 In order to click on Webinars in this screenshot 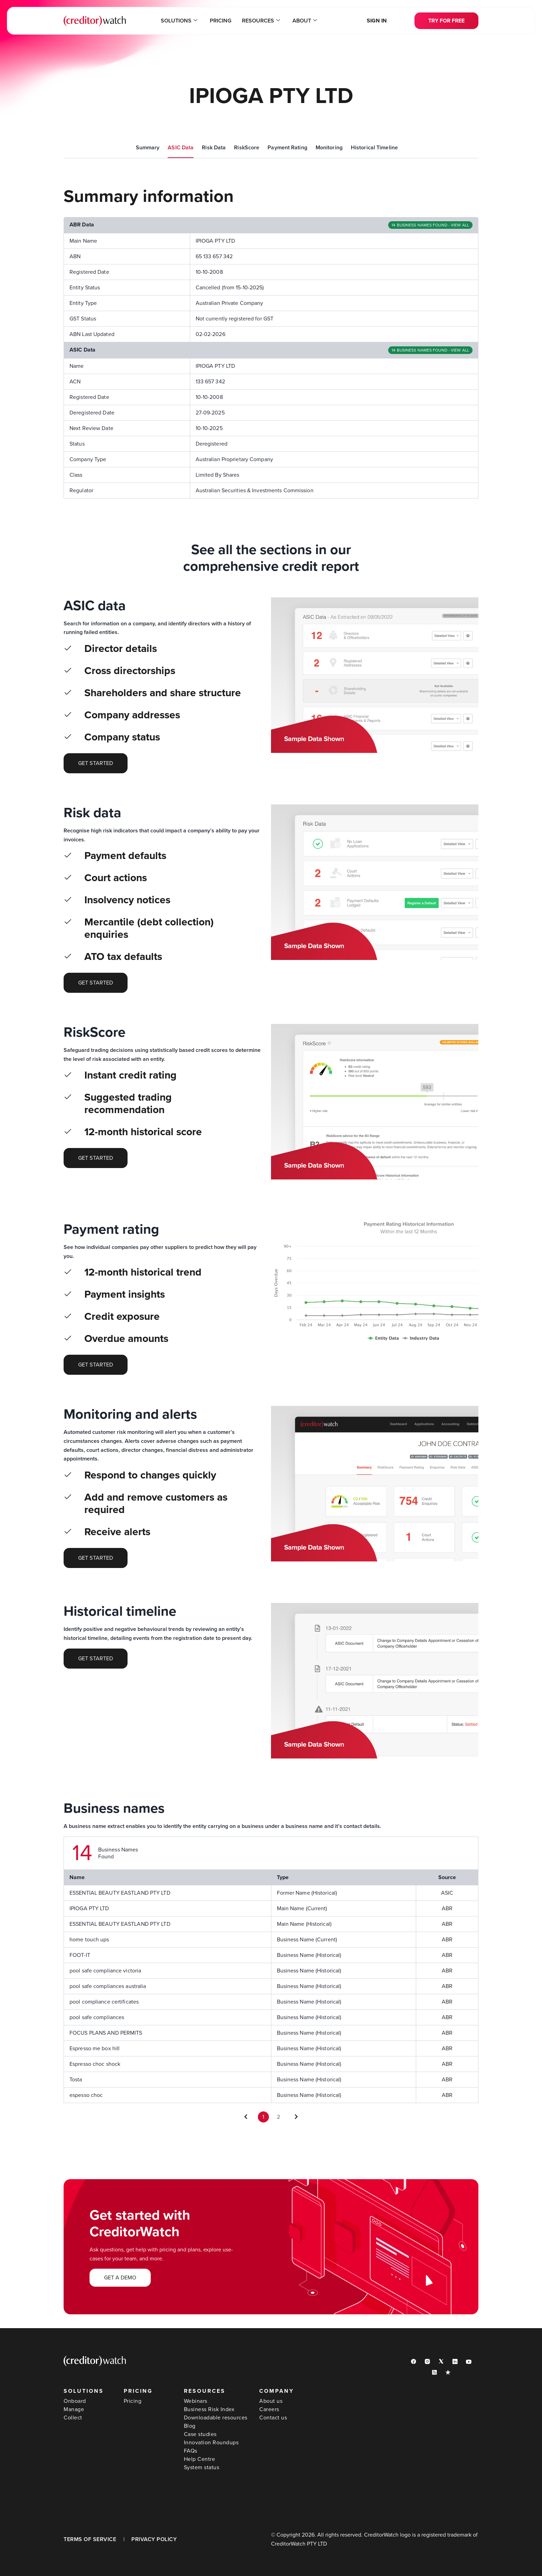, I will do `click(195, 2401)`.